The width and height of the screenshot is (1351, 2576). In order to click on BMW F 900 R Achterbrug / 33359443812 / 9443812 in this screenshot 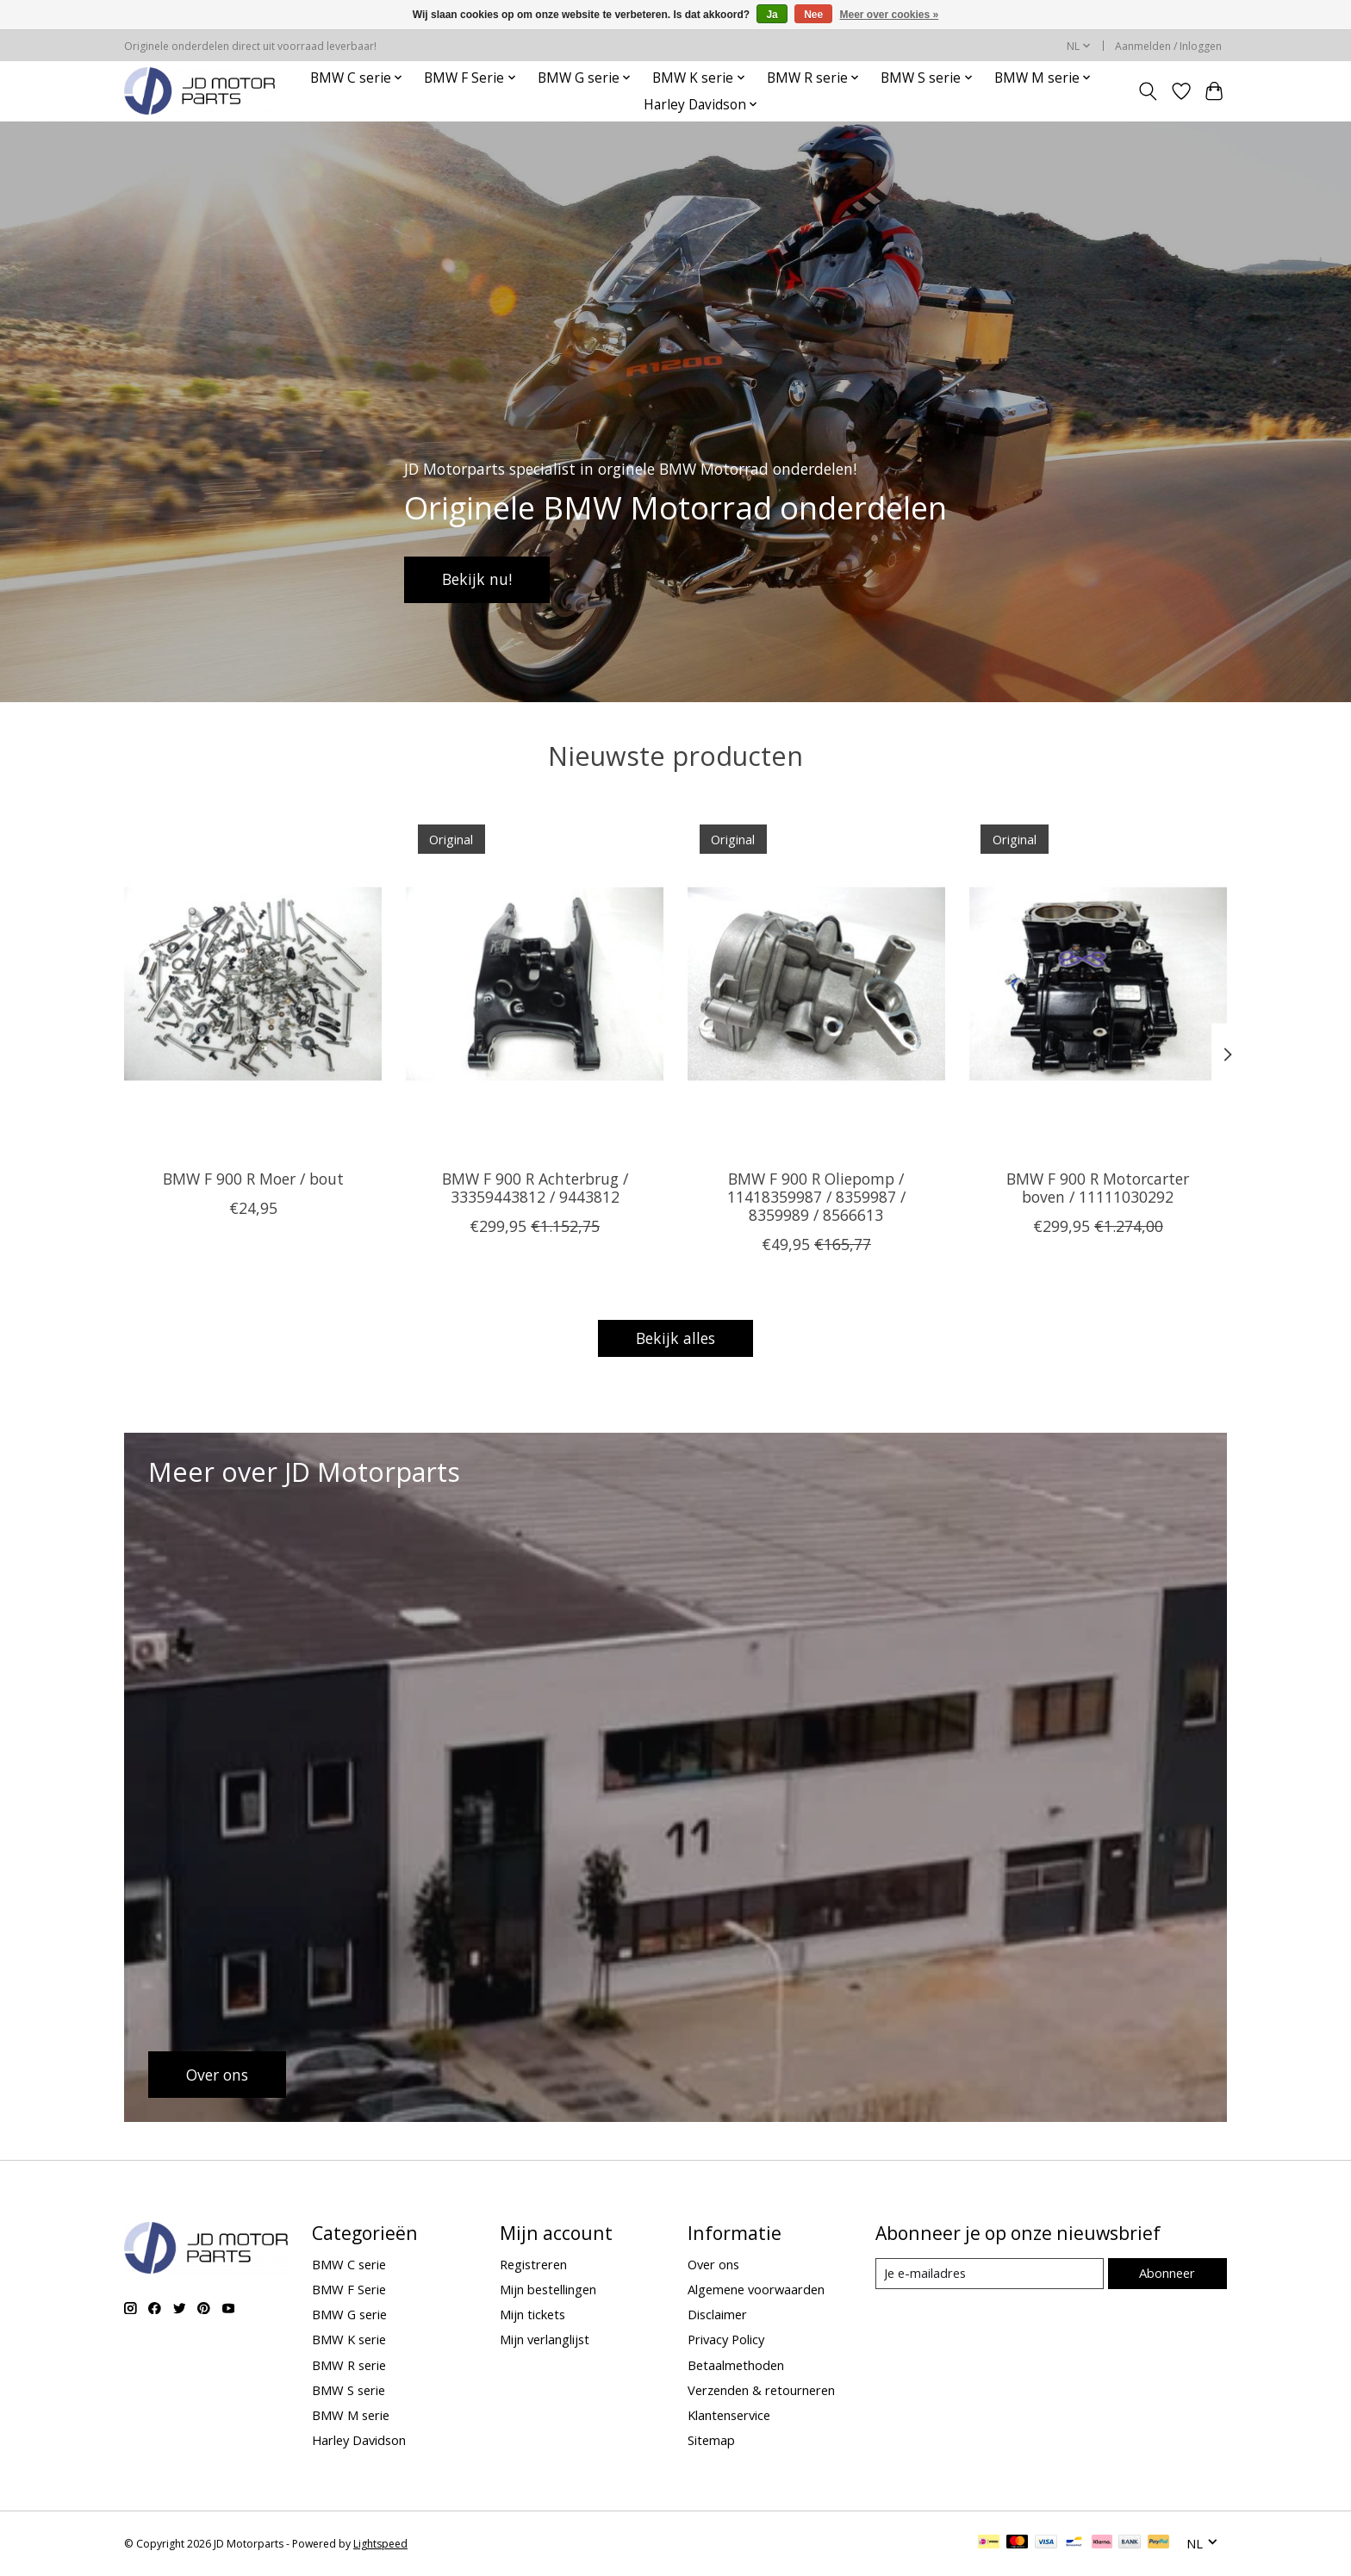, I will do `click(535, 1186)`.